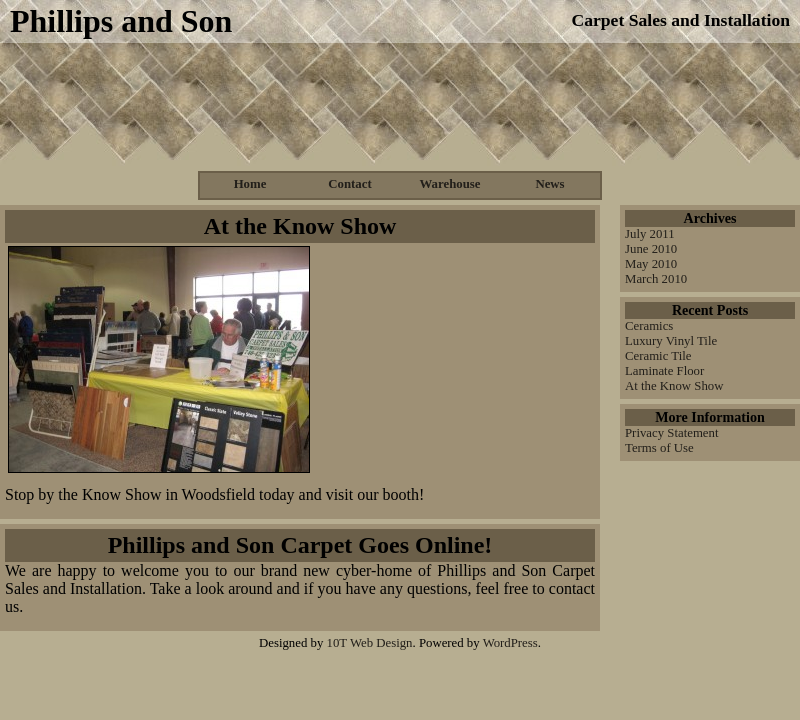  What do you see at coordinates (671, 341) in the screenshot?
I see `Luxury Vinyl Tile` at bounding box center [671, 341].